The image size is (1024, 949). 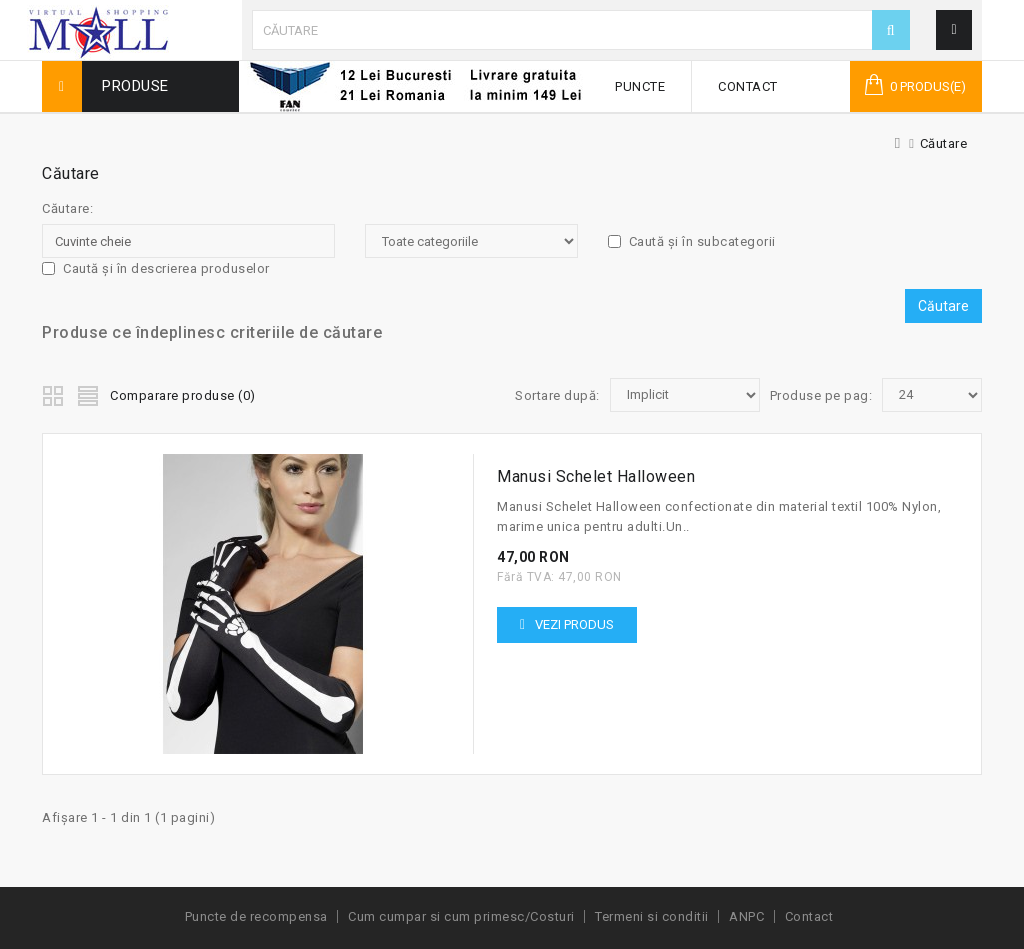 What do you see at coordinates (944, 143) in the screenshot?
I see `Căutare` at bounding box center [944, 143].